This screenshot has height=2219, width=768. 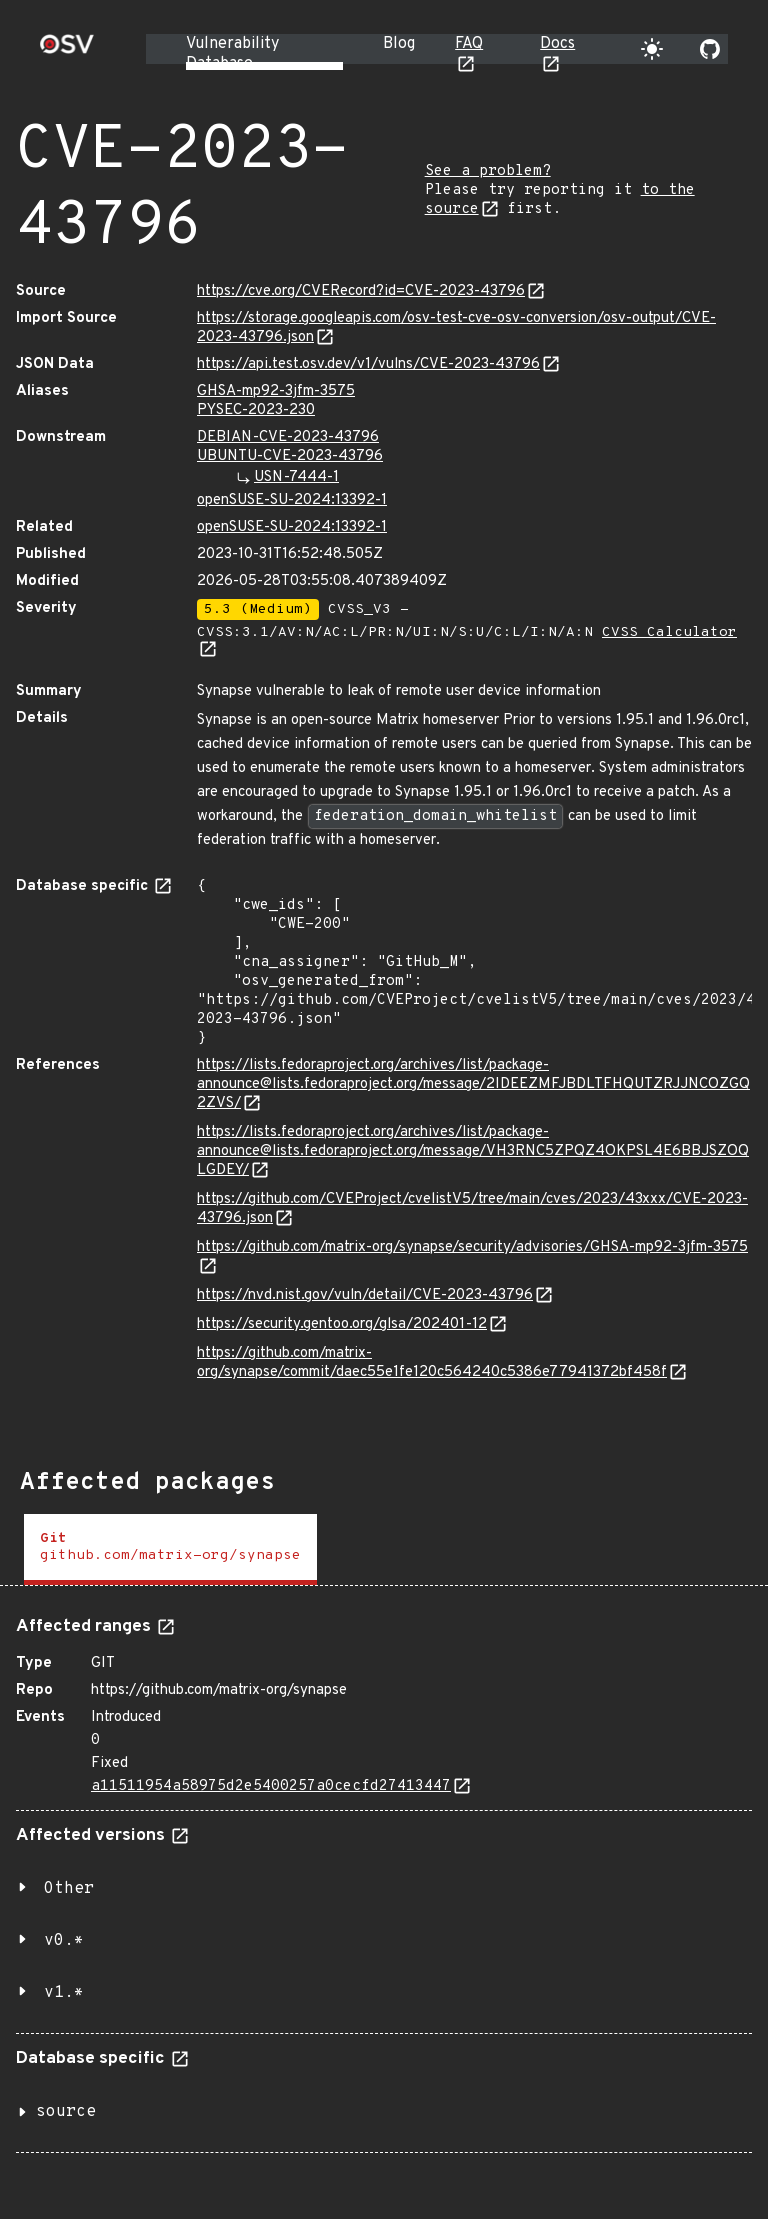 What do you see at coordinates (64, 1993) in the screenshot?
I see `v1.*` at bounding box center [64, 1993].